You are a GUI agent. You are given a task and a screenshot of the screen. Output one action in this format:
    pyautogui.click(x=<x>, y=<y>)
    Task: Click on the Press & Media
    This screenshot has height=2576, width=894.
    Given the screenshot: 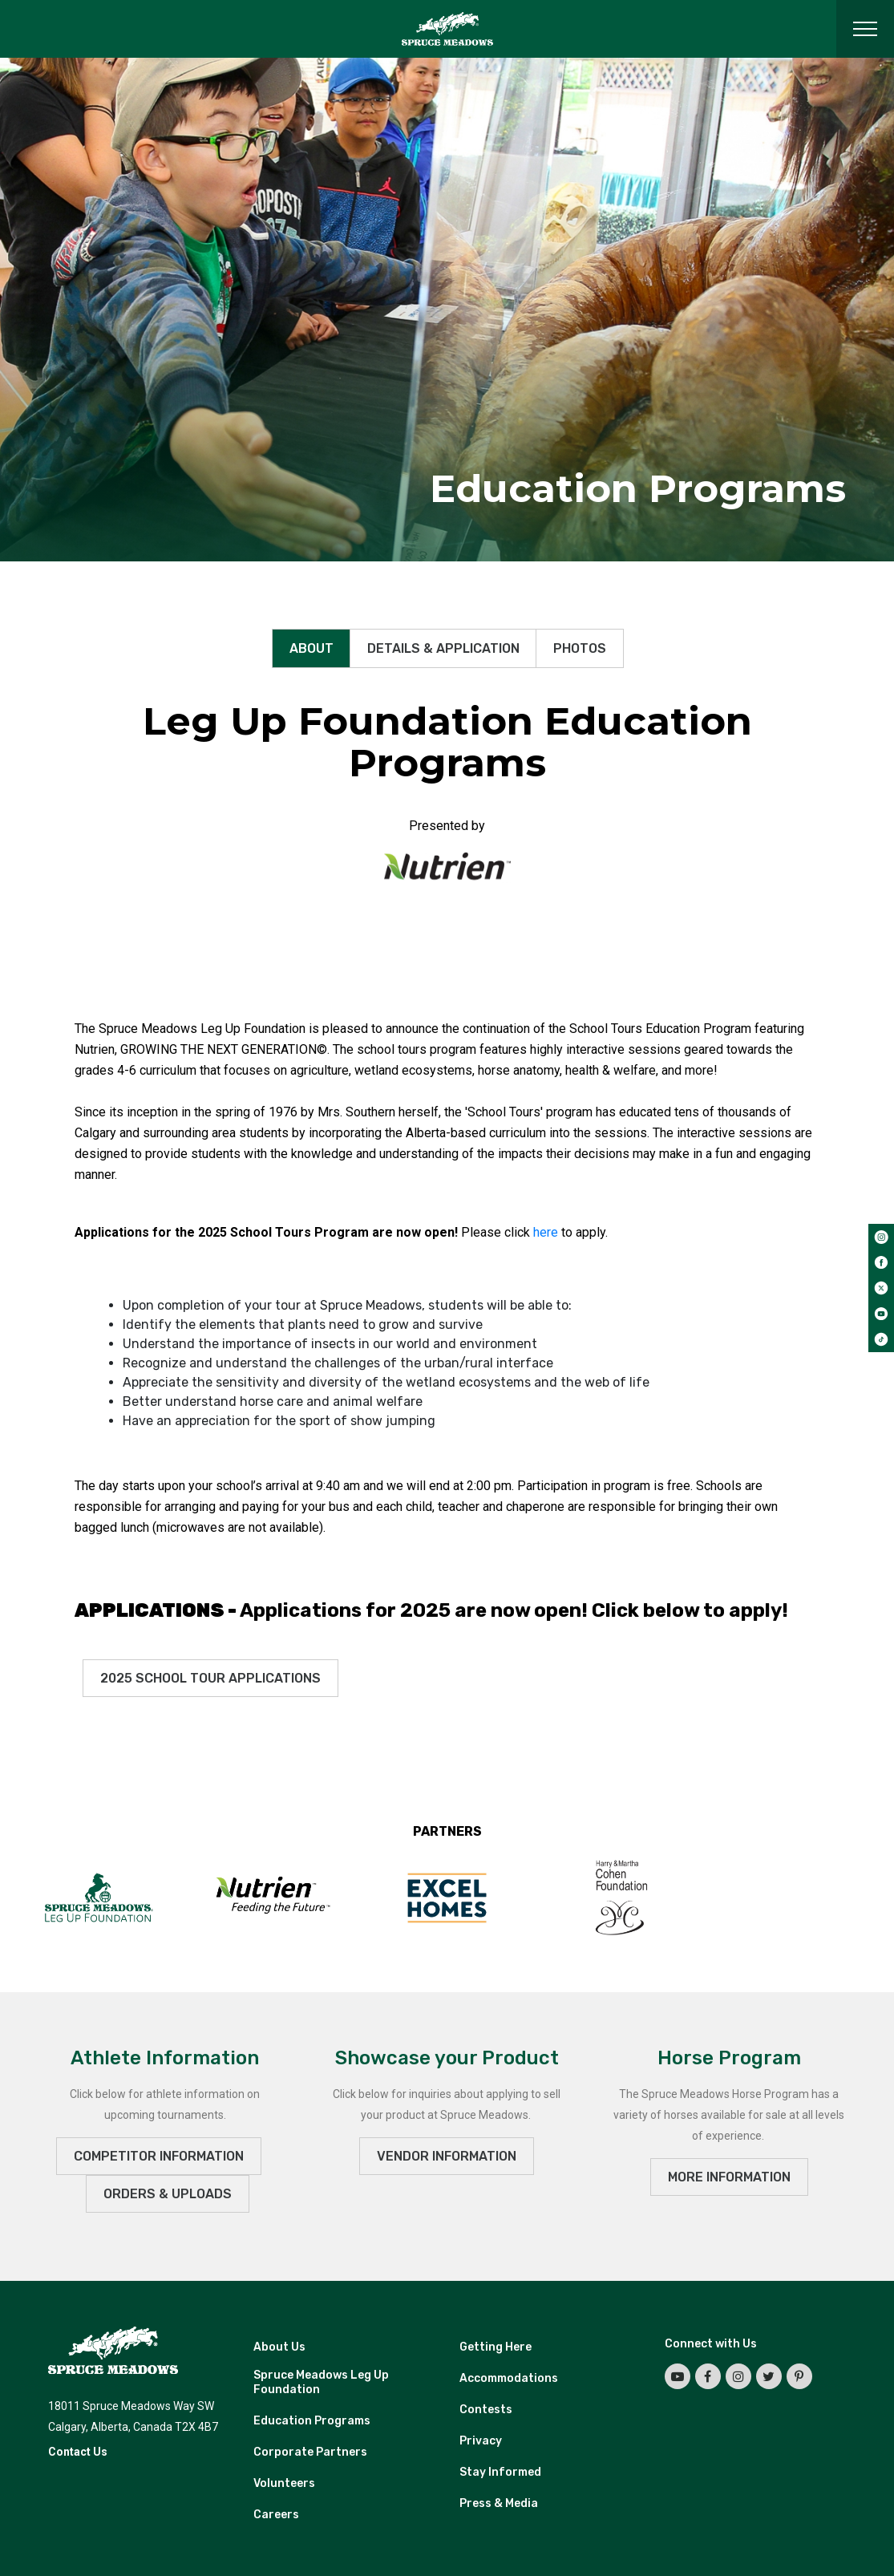 What is the action you would take?
    pyautogui.click(x=498, y=2503)
    